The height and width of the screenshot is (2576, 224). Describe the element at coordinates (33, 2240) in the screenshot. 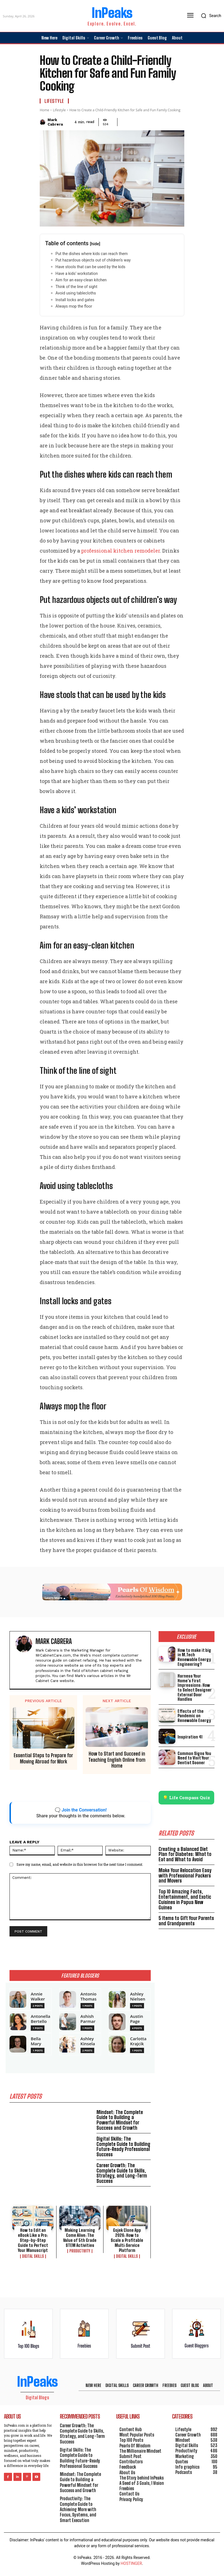

I see `How to Edit an eBook Like a Pro: Step-by-Step Guide to Perfect Your Manuscript` at that location.